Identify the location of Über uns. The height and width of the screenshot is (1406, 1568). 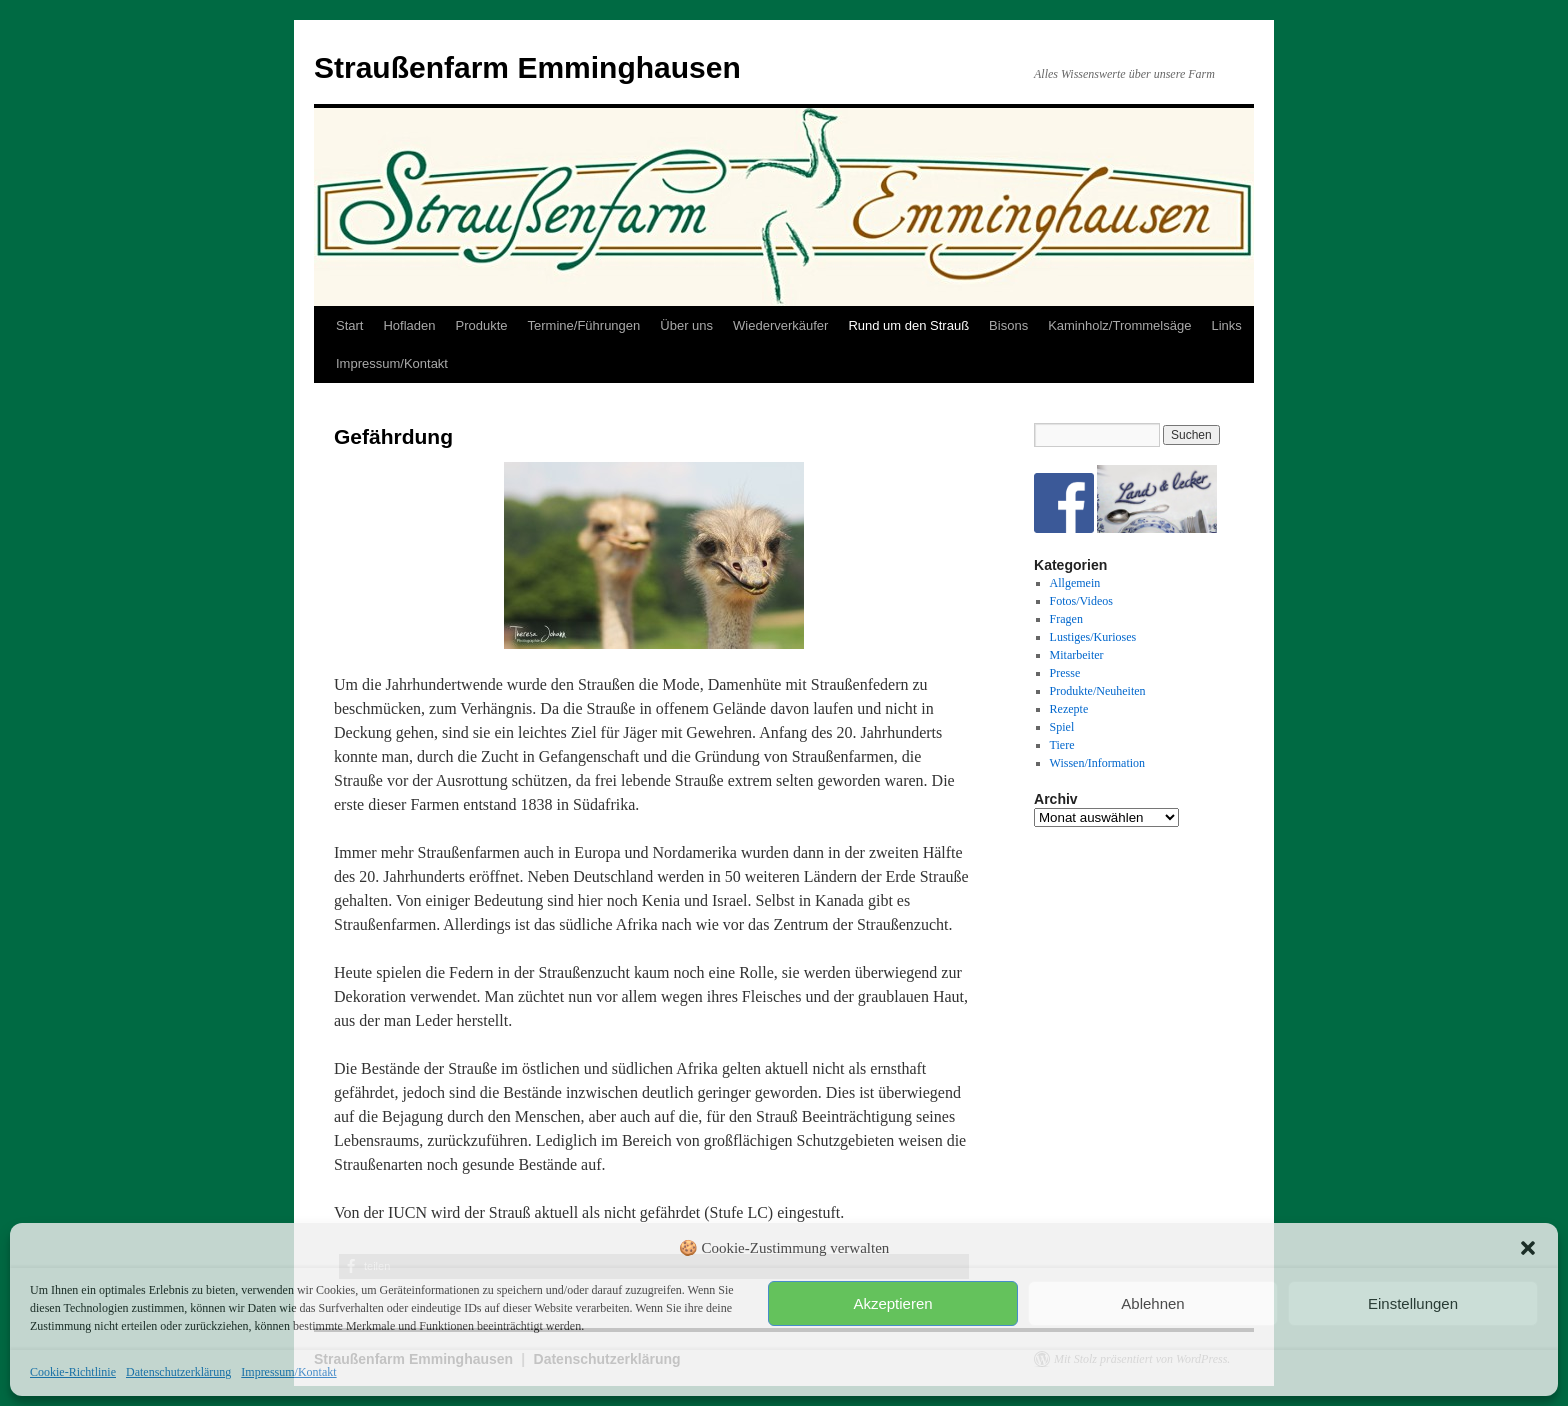
(686, 325).